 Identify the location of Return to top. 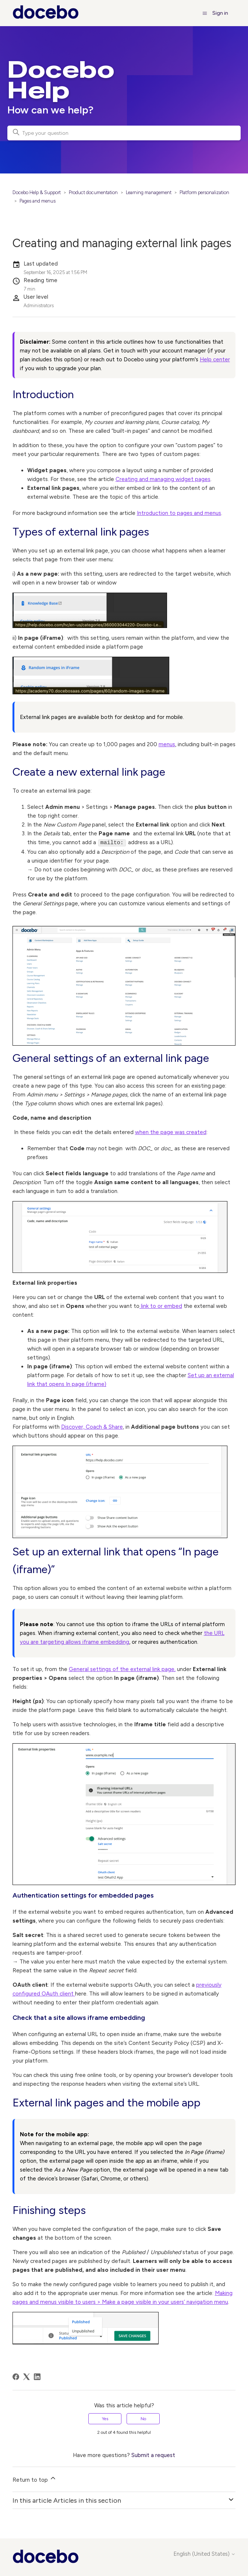
(35, 2478).